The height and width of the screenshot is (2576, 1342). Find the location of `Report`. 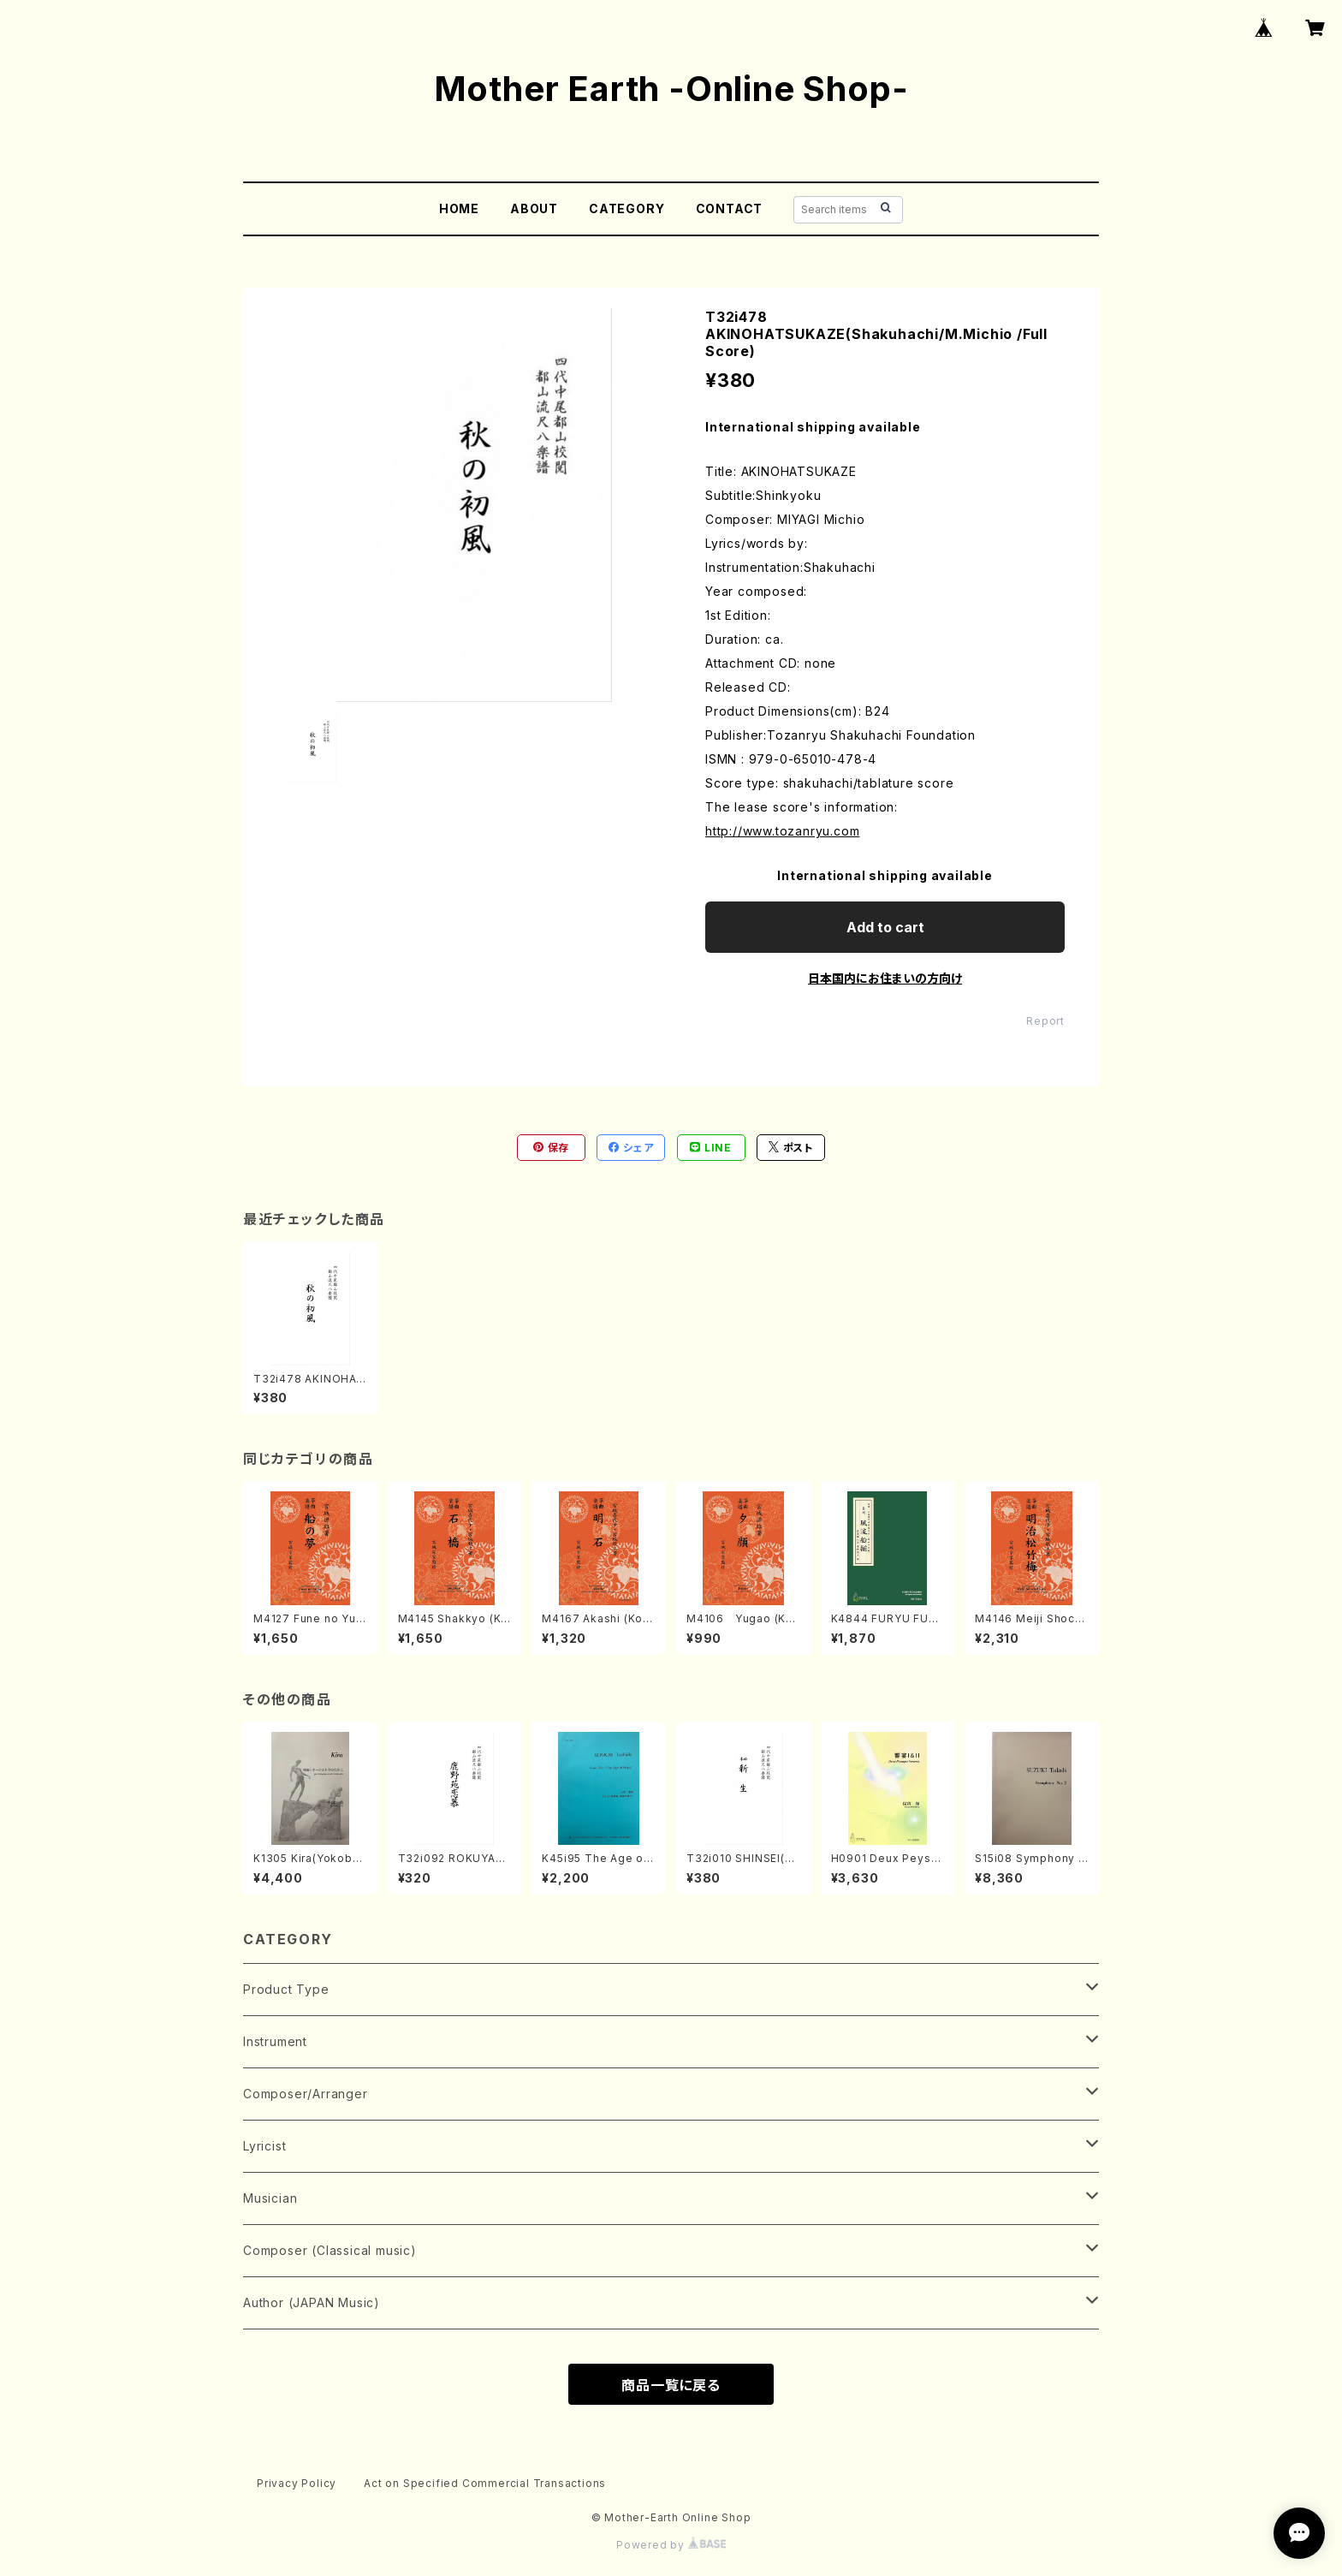

Report is located at coordinates (1045, 1020).